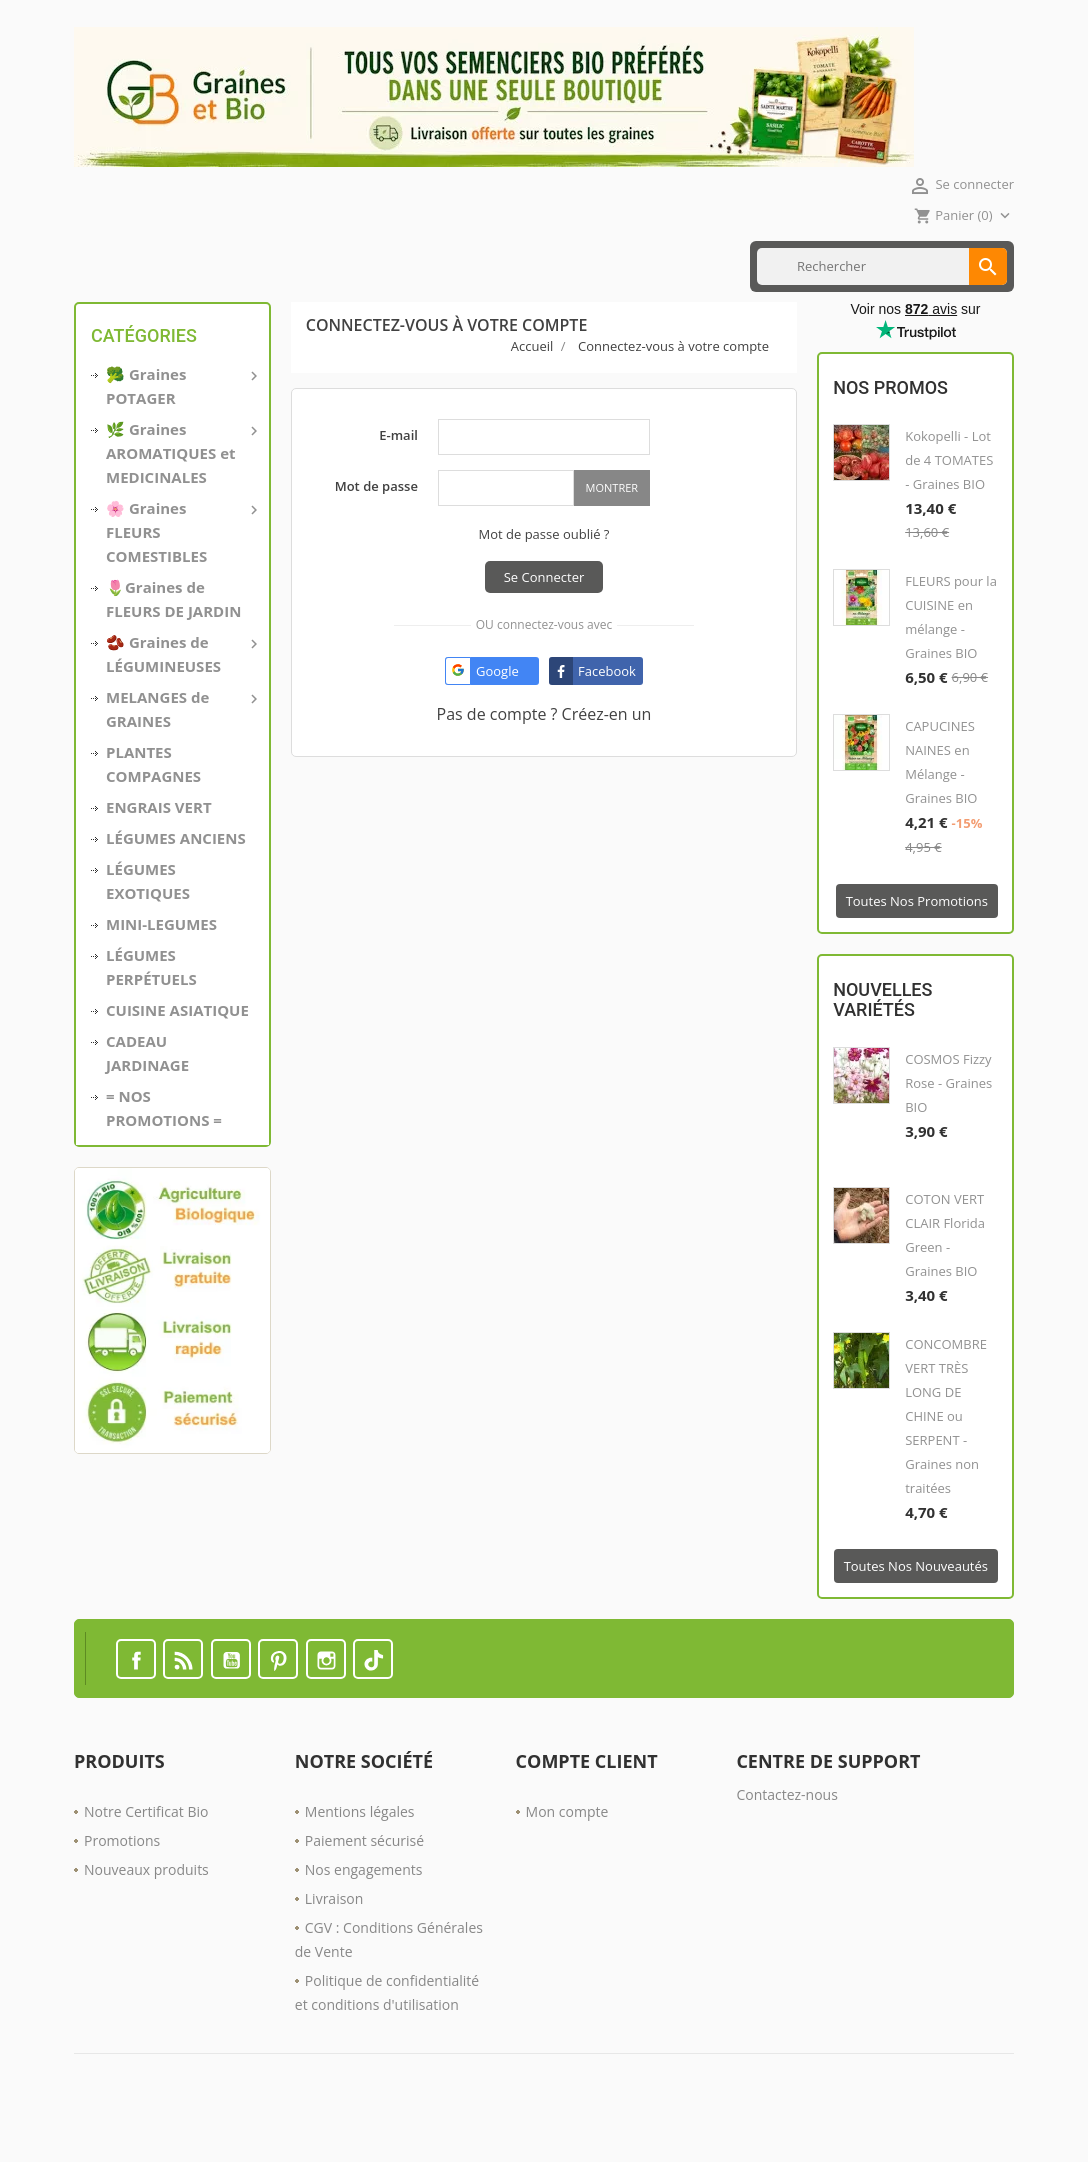  I want to click on CADEAU JARDINAGE, so click(147, 1094).